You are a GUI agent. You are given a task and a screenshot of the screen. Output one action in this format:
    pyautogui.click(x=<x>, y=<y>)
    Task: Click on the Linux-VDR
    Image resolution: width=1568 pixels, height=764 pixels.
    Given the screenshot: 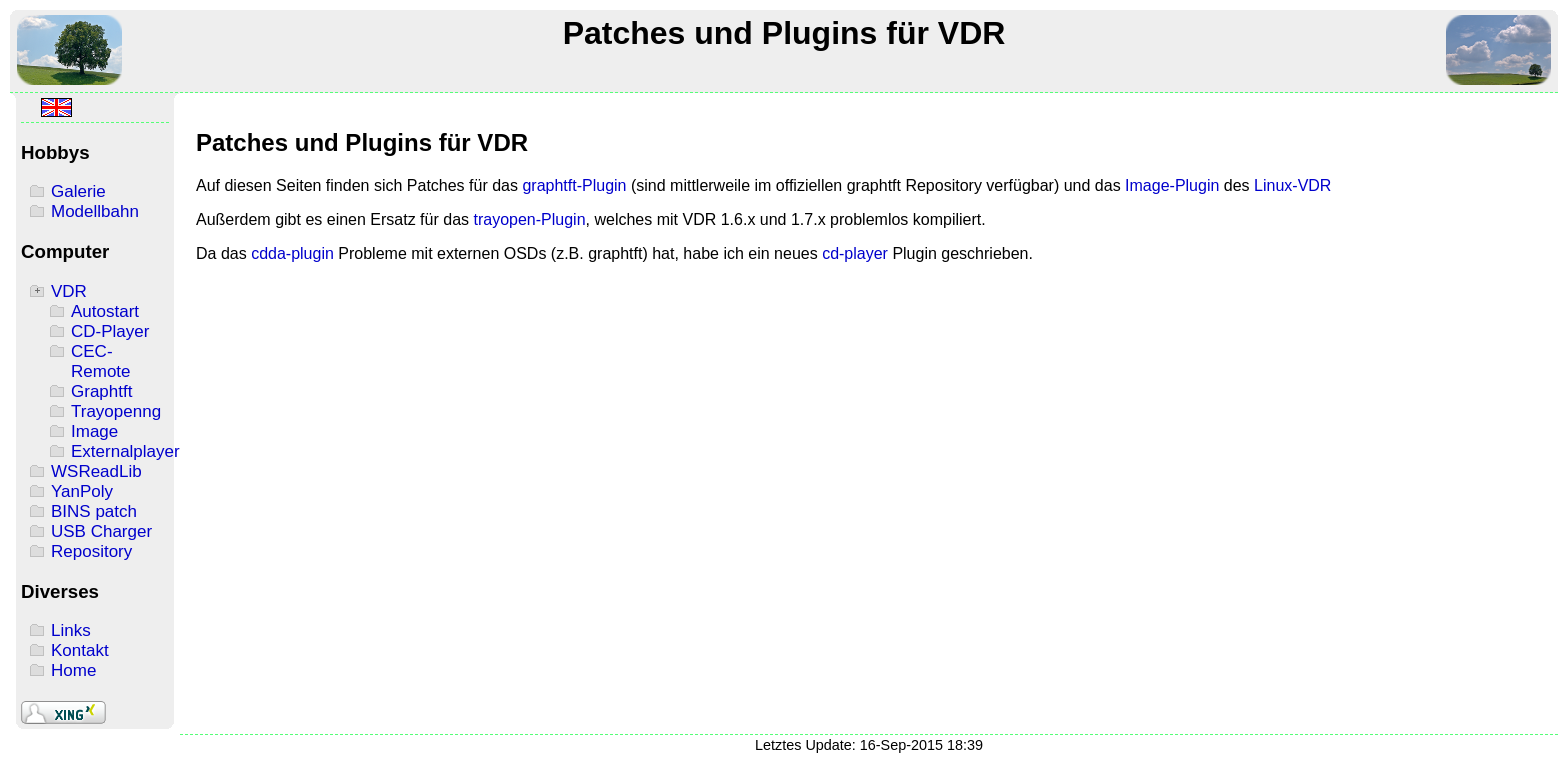 What is the action you would take?
    pyautogui.click(x=1292, y=185)
    